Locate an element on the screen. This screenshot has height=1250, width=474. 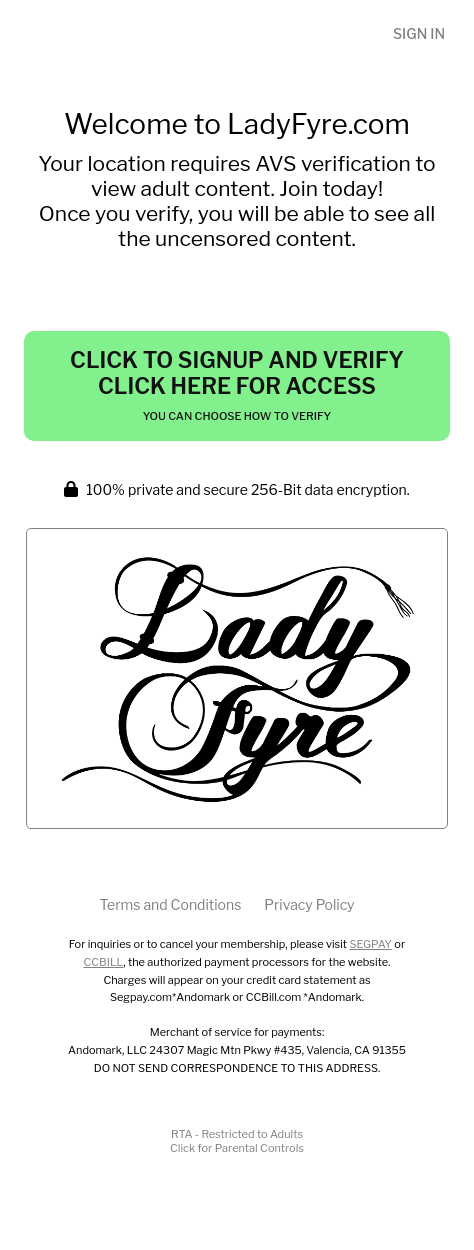
Terms and Conditions is located at coordinates (170, 904).